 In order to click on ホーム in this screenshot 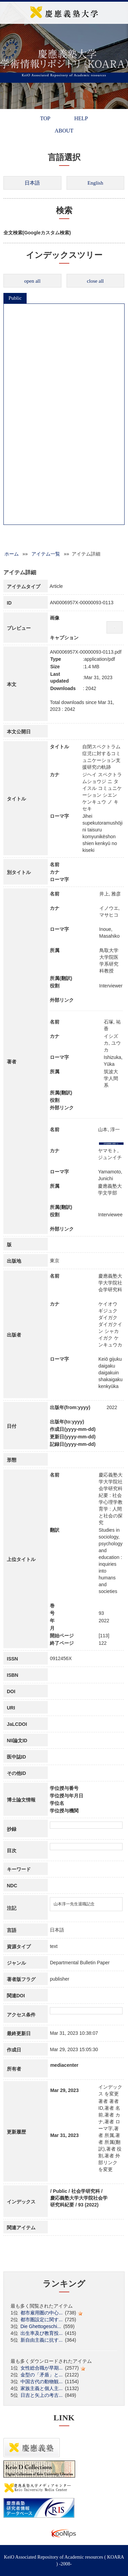, I will do `click(11, 554)`.